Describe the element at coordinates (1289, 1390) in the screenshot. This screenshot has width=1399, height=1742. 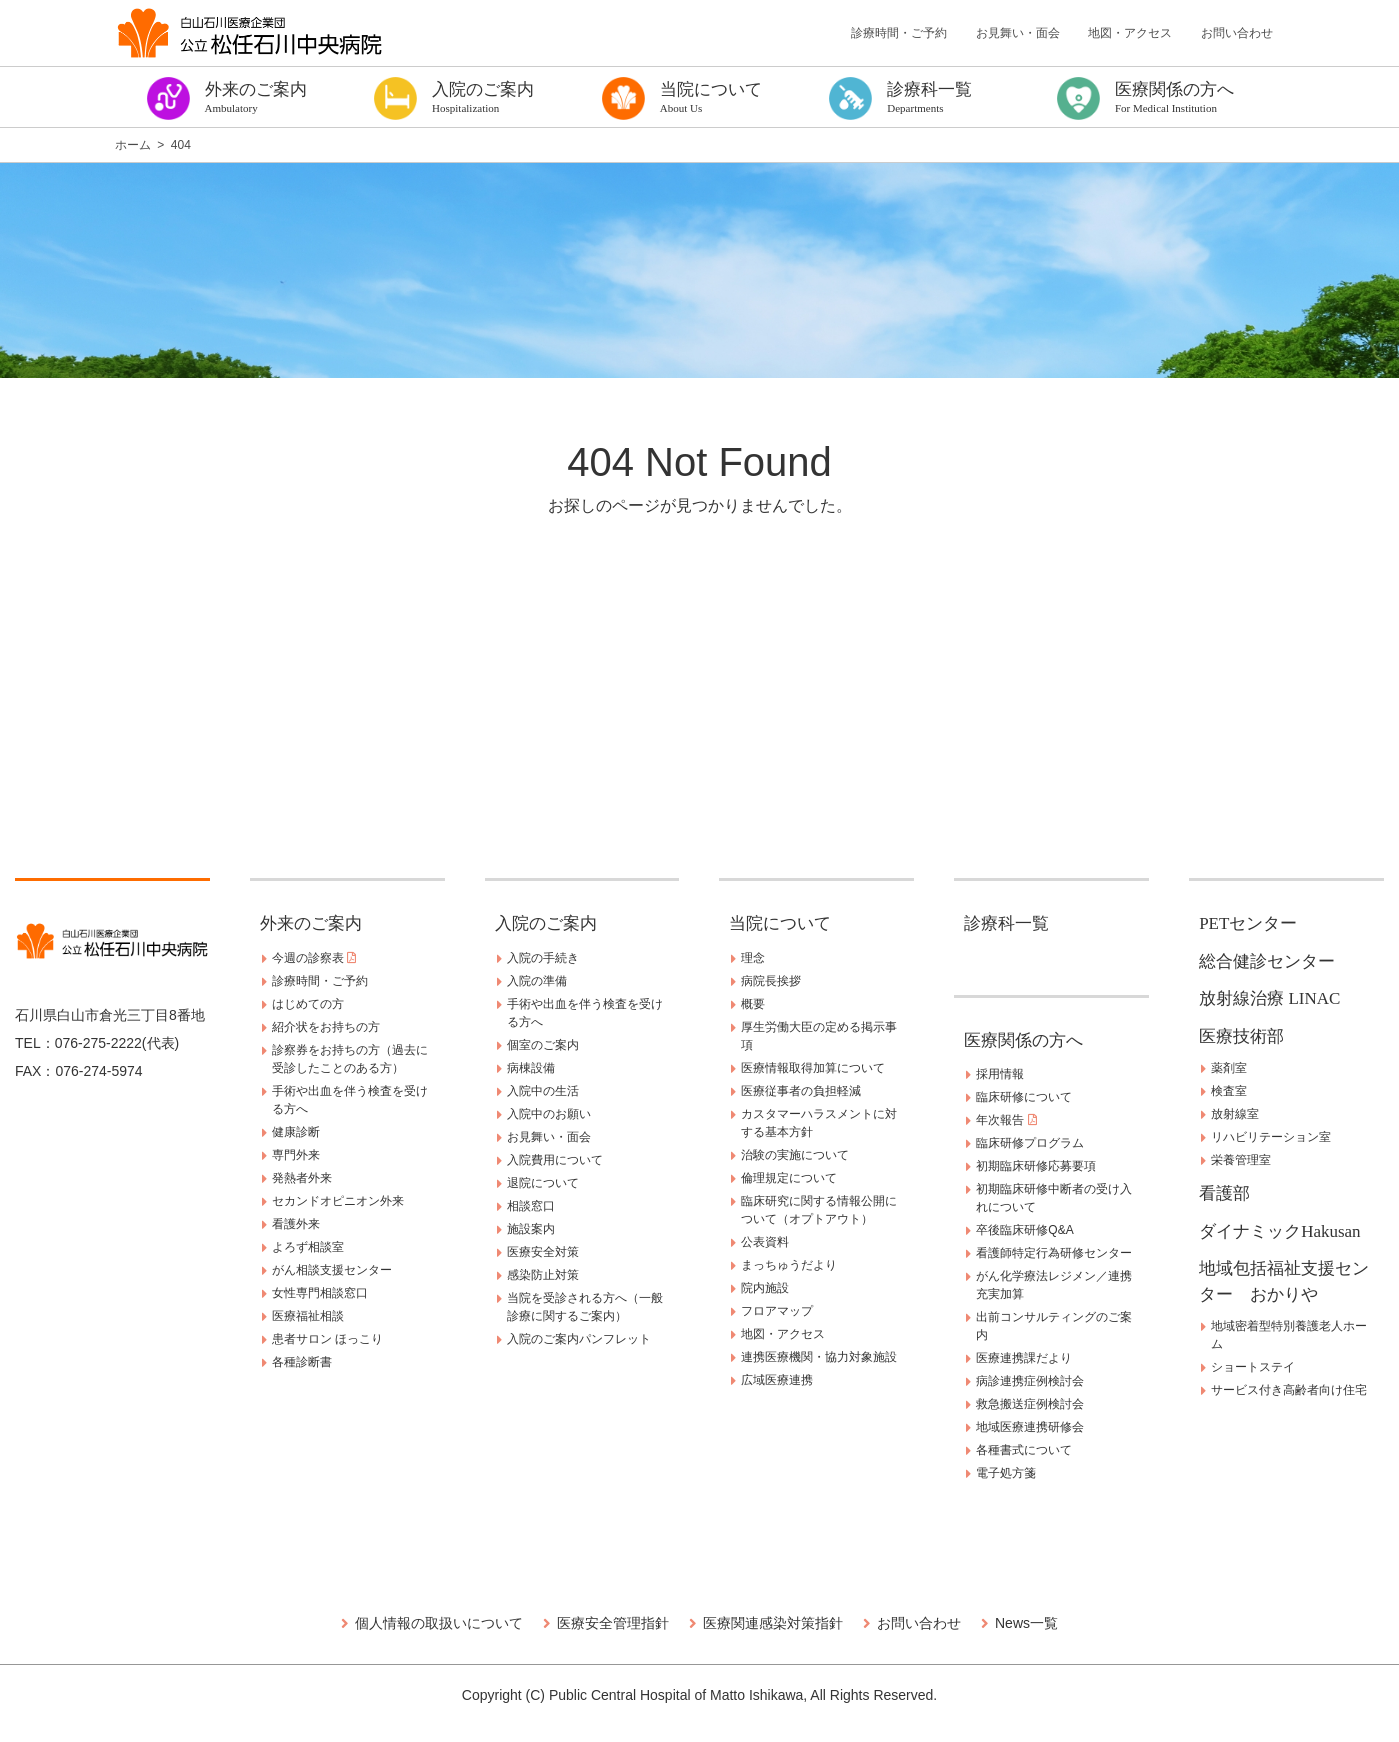
I see `サービス付き高齢者向け住宅` at that location.